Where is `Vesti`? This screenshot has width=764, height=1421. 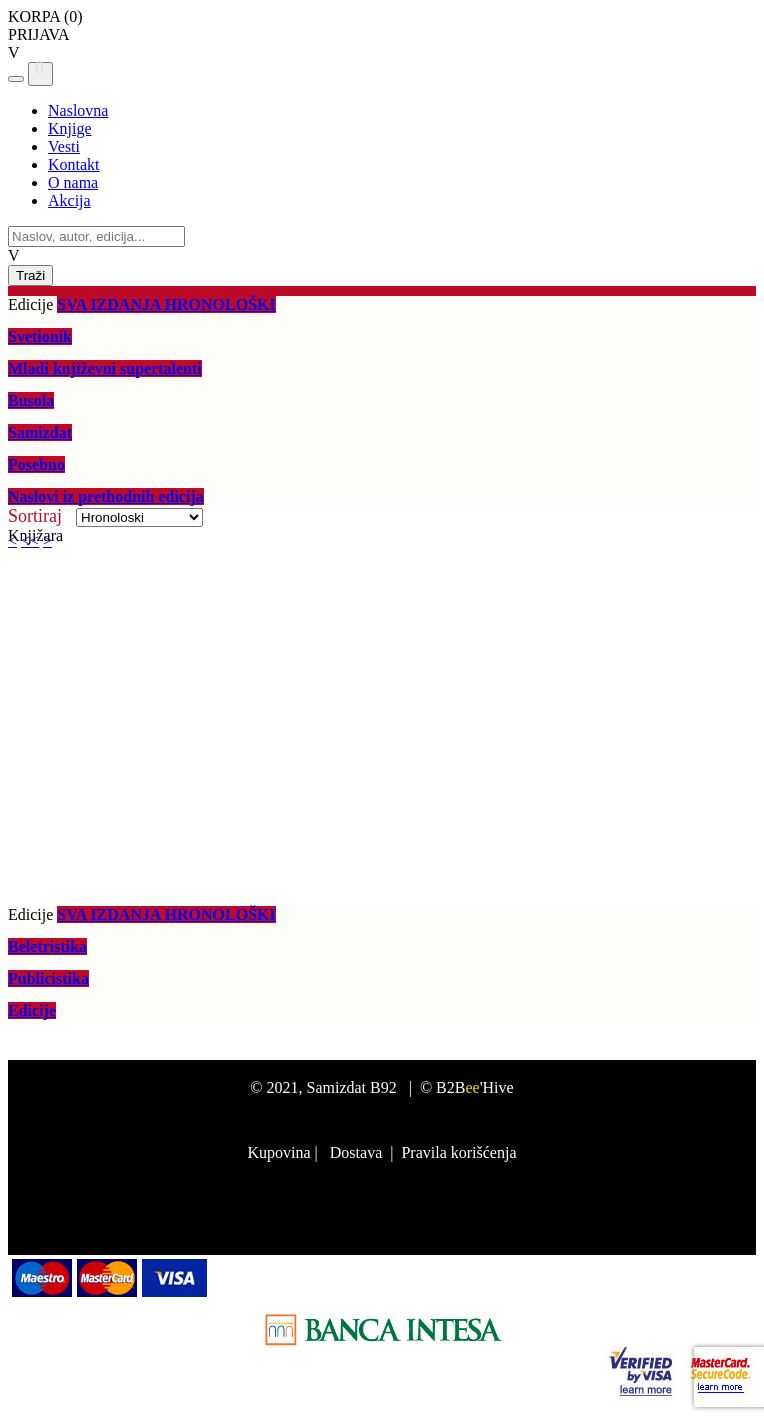
Vesti is located at coordinates (64, 146).